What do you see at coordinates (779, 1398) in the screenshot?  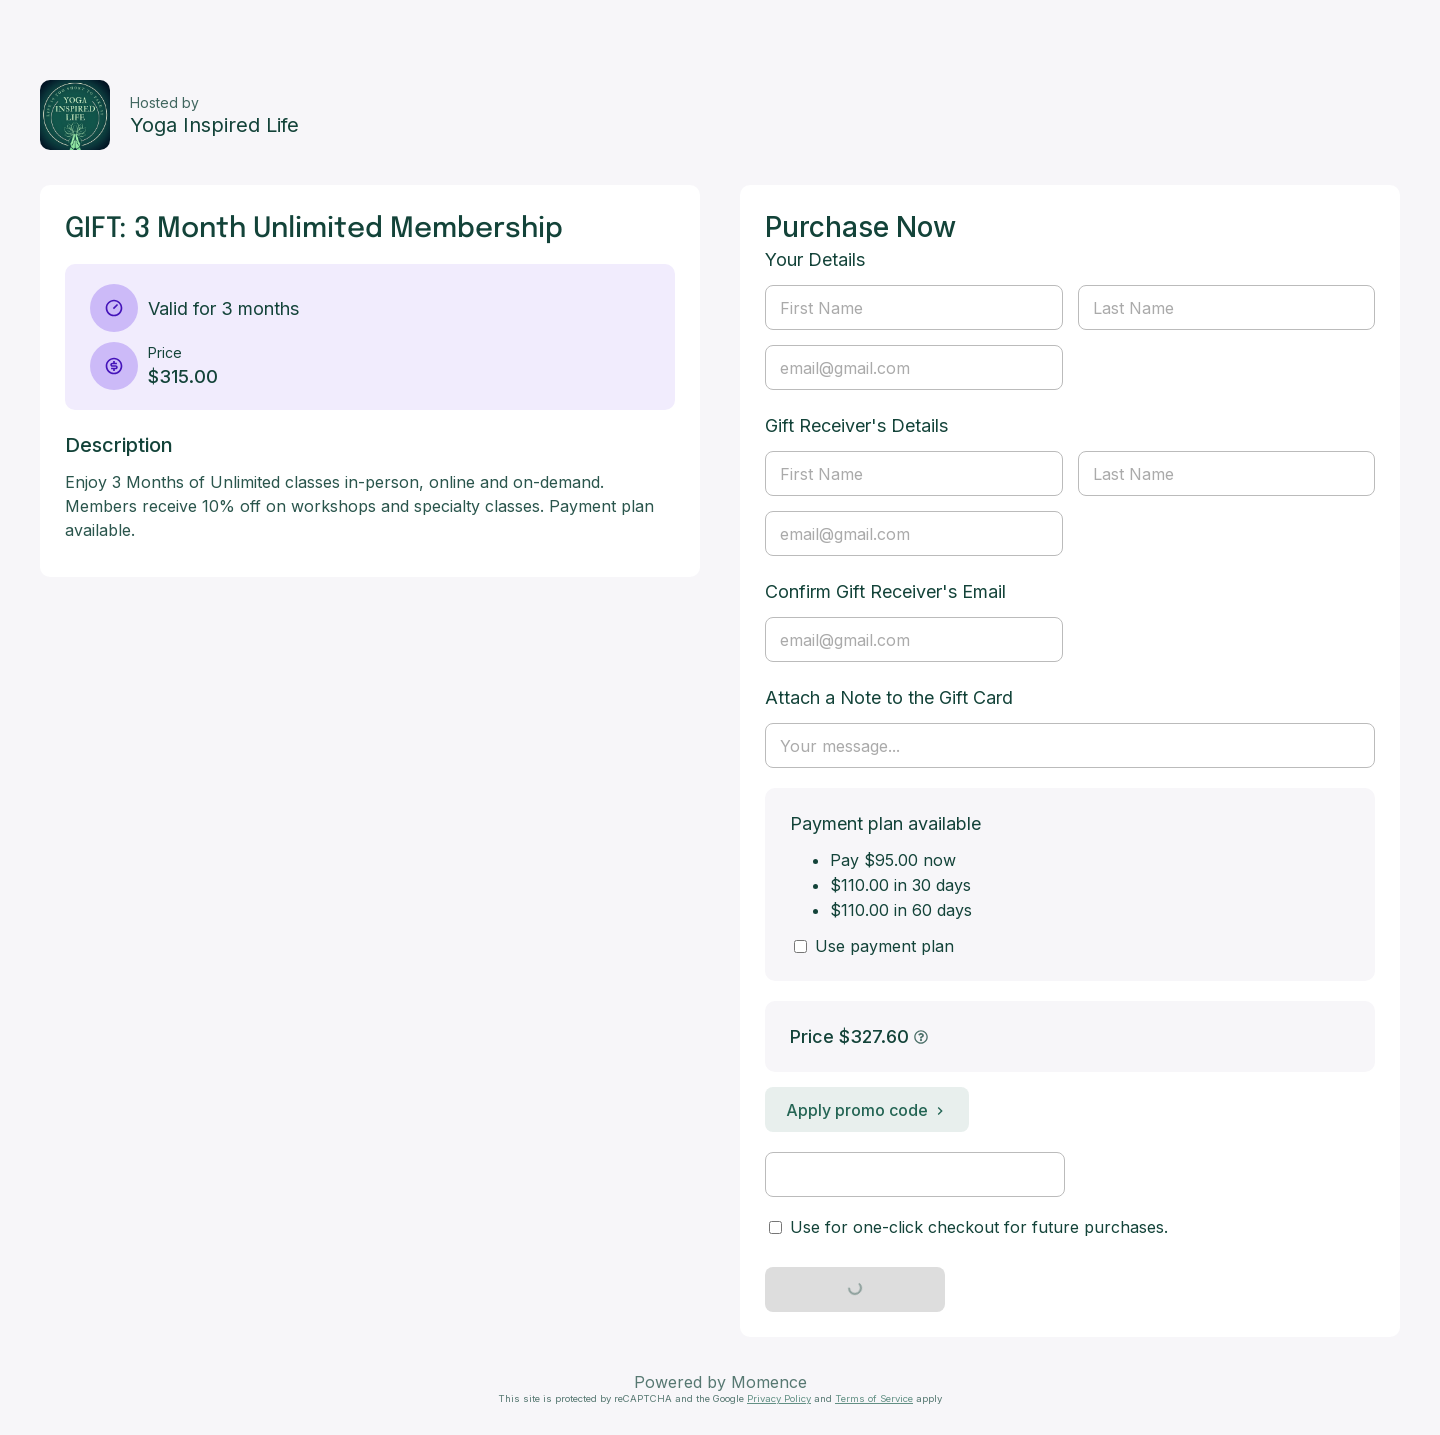 I see `Privacy Policy` at bounding box center [779, 1398].